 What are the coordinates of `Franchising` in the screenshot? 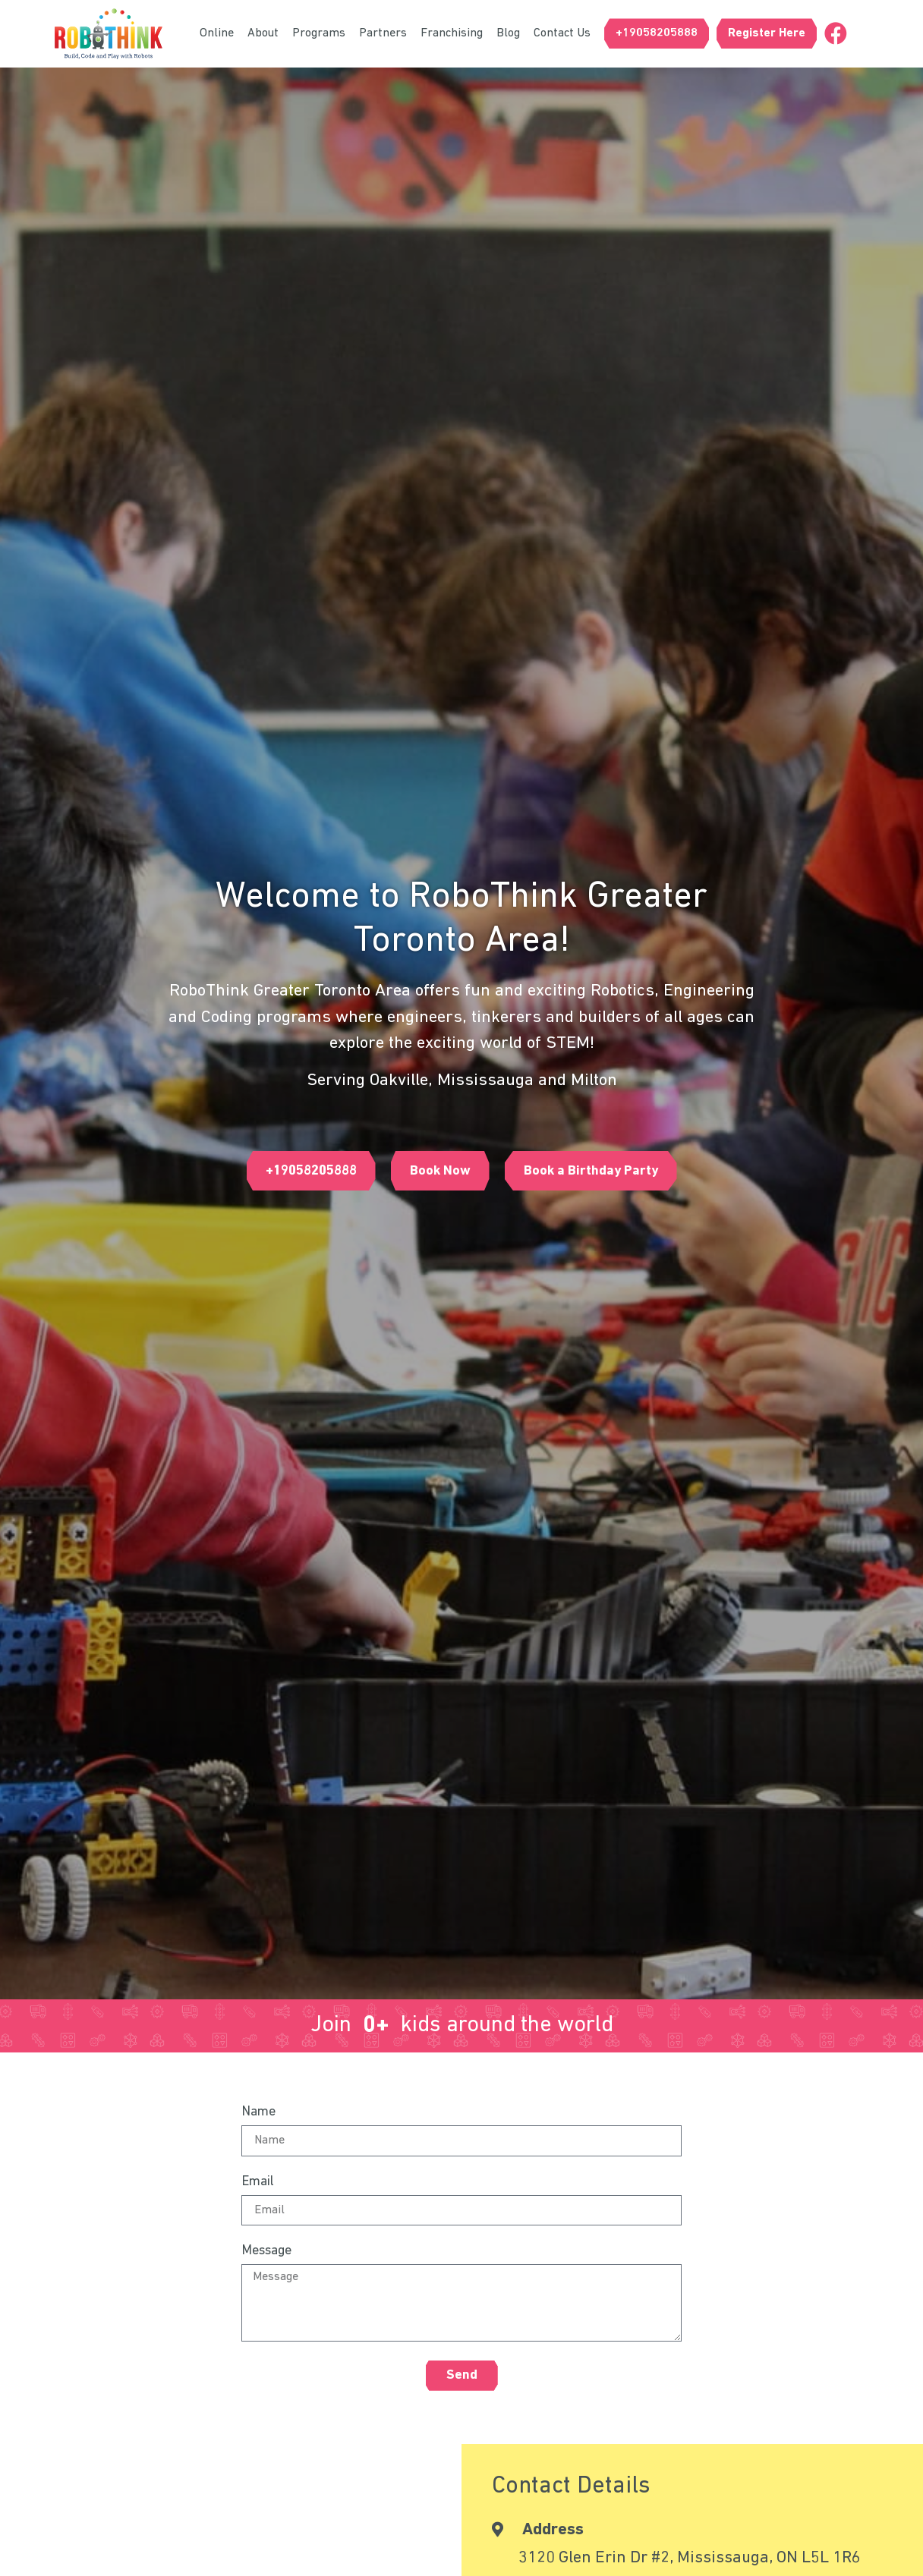 It's located at (452, 33).